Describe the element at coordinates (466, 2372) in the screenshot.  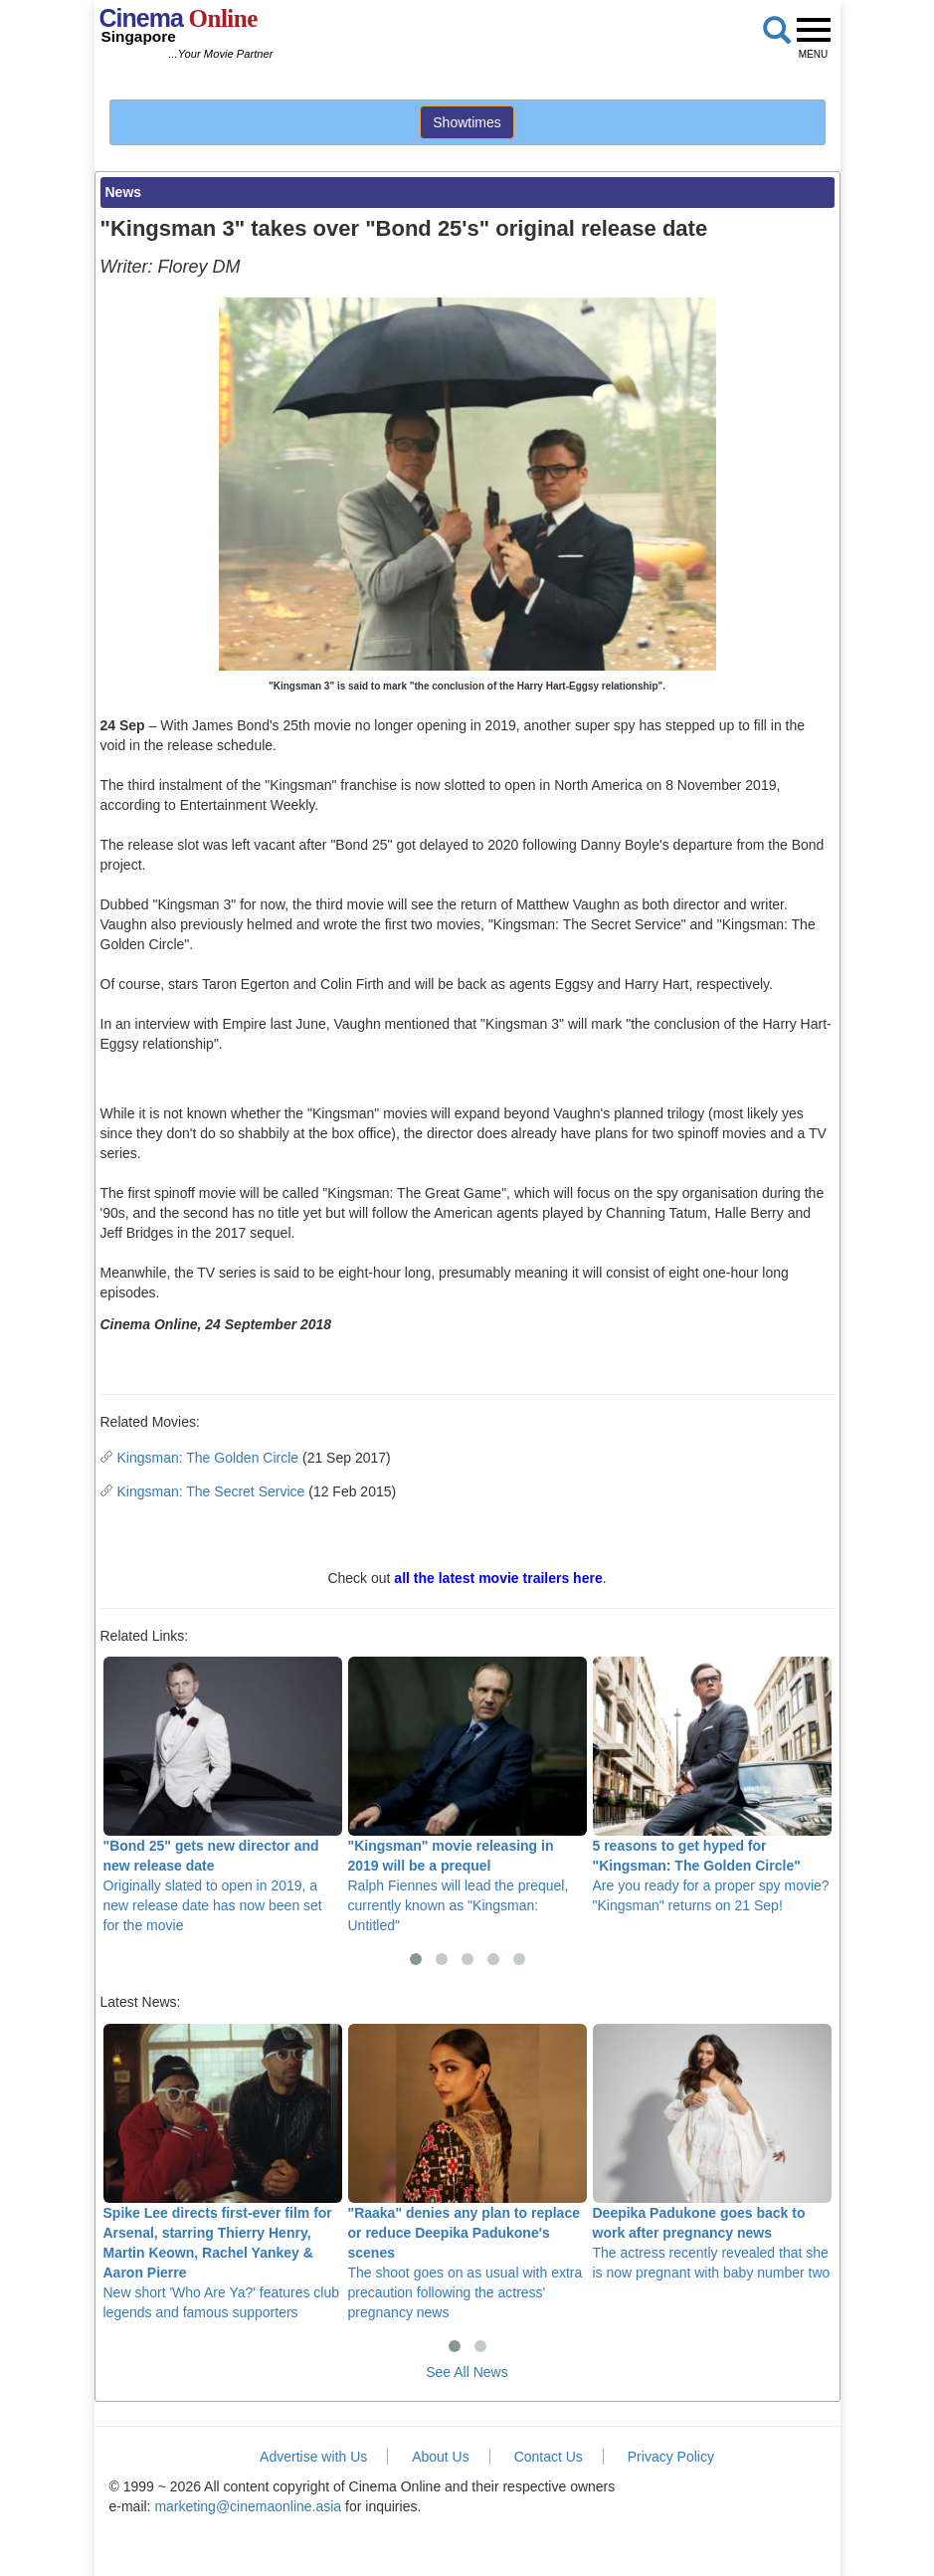
I see `See All News` at that location.